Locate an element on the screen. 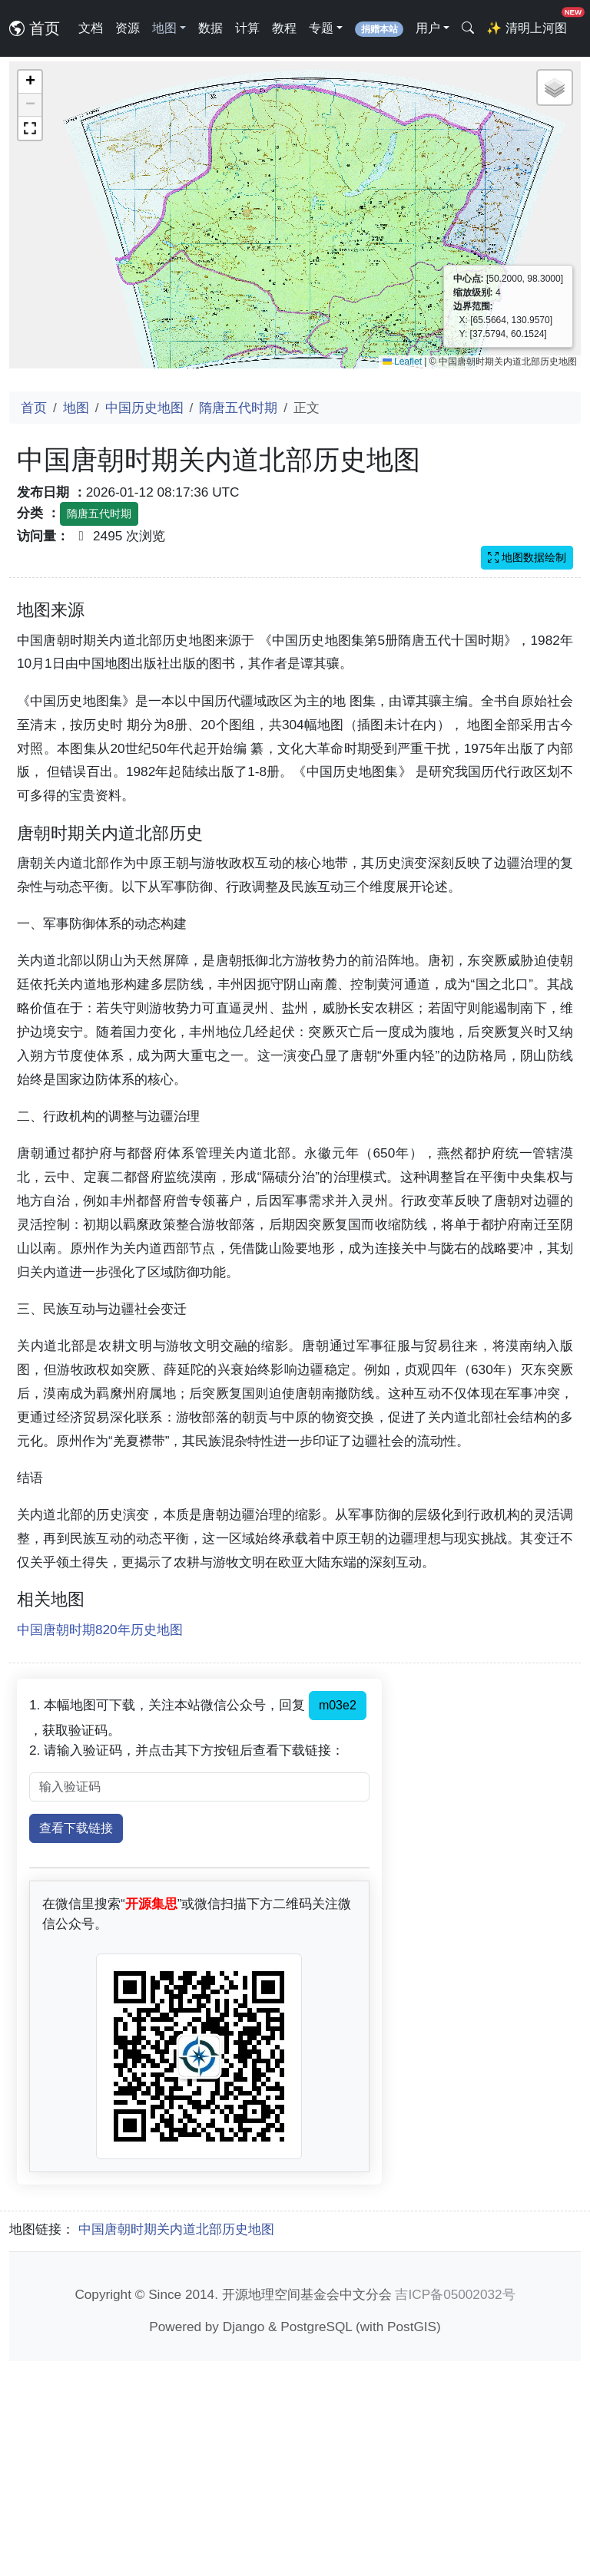 This screenshot has height=2576, width=590. 数据 is located at coordinates (210, 28).